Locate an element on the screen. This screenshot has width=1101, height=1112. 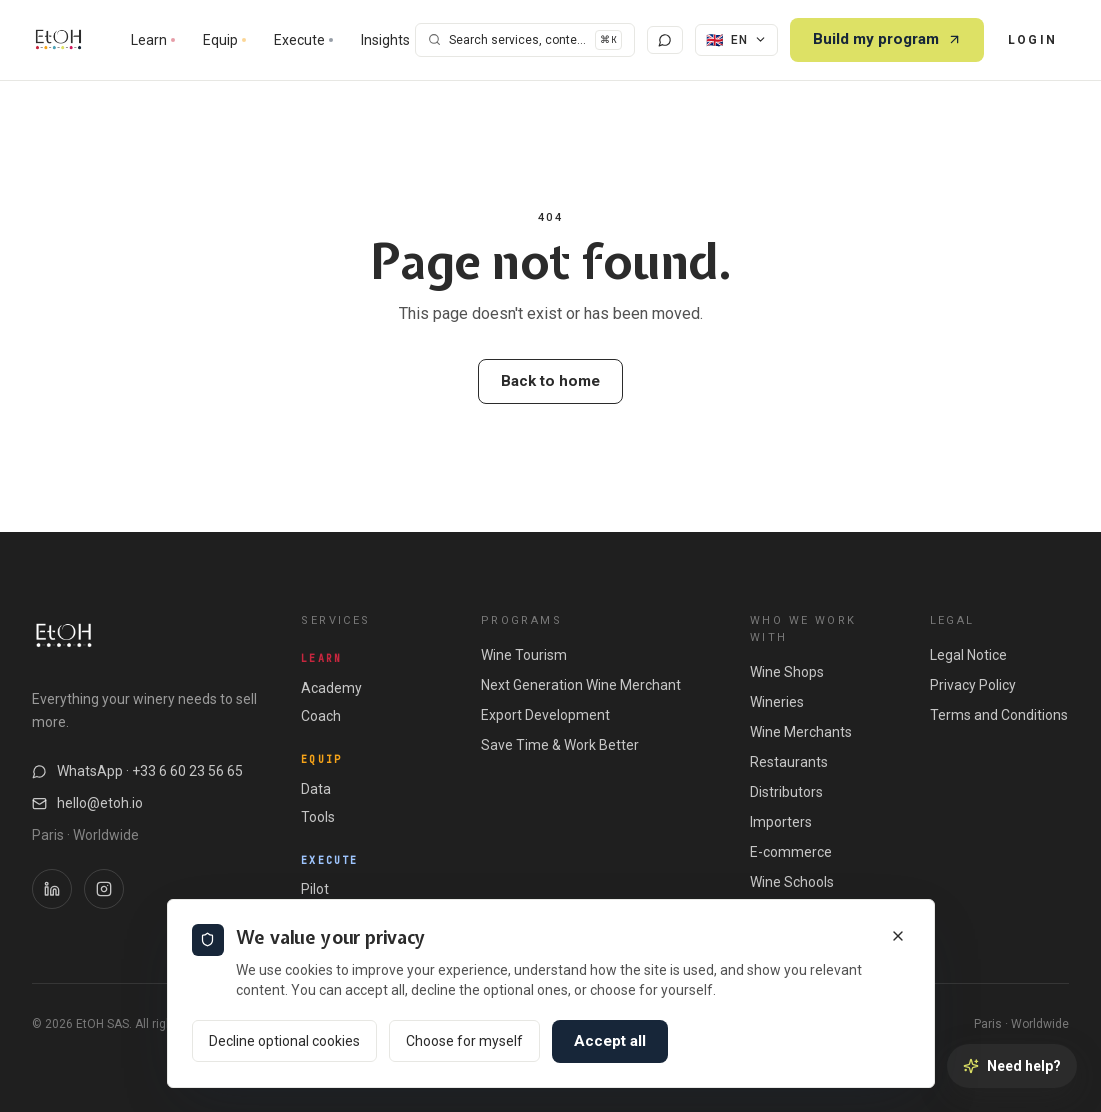
Pilot is located at coordinates (315, 889).